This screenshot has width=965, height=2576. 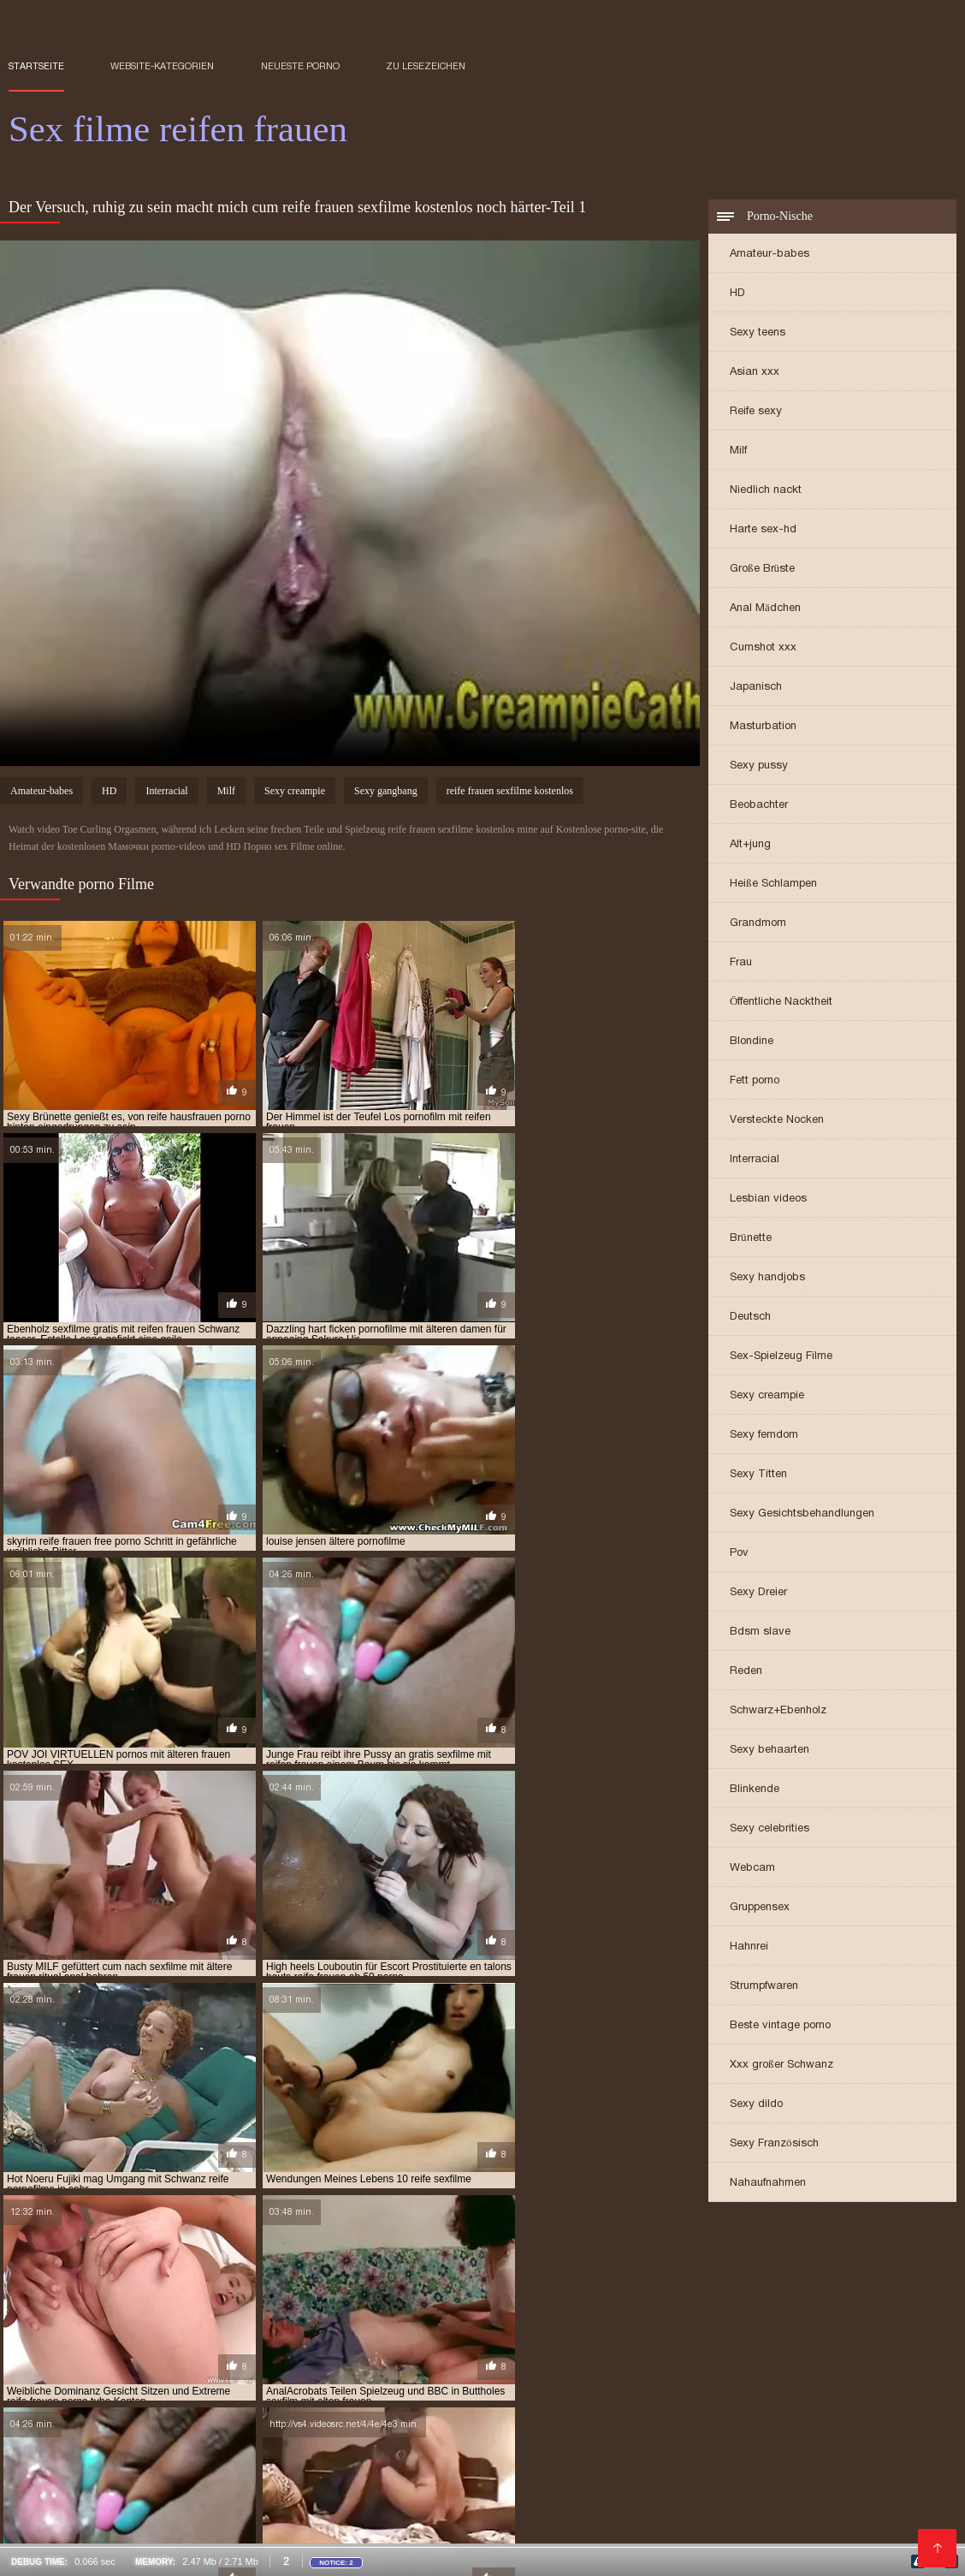 I want to click on Reife dame sex, so click(x=267, y=2516).